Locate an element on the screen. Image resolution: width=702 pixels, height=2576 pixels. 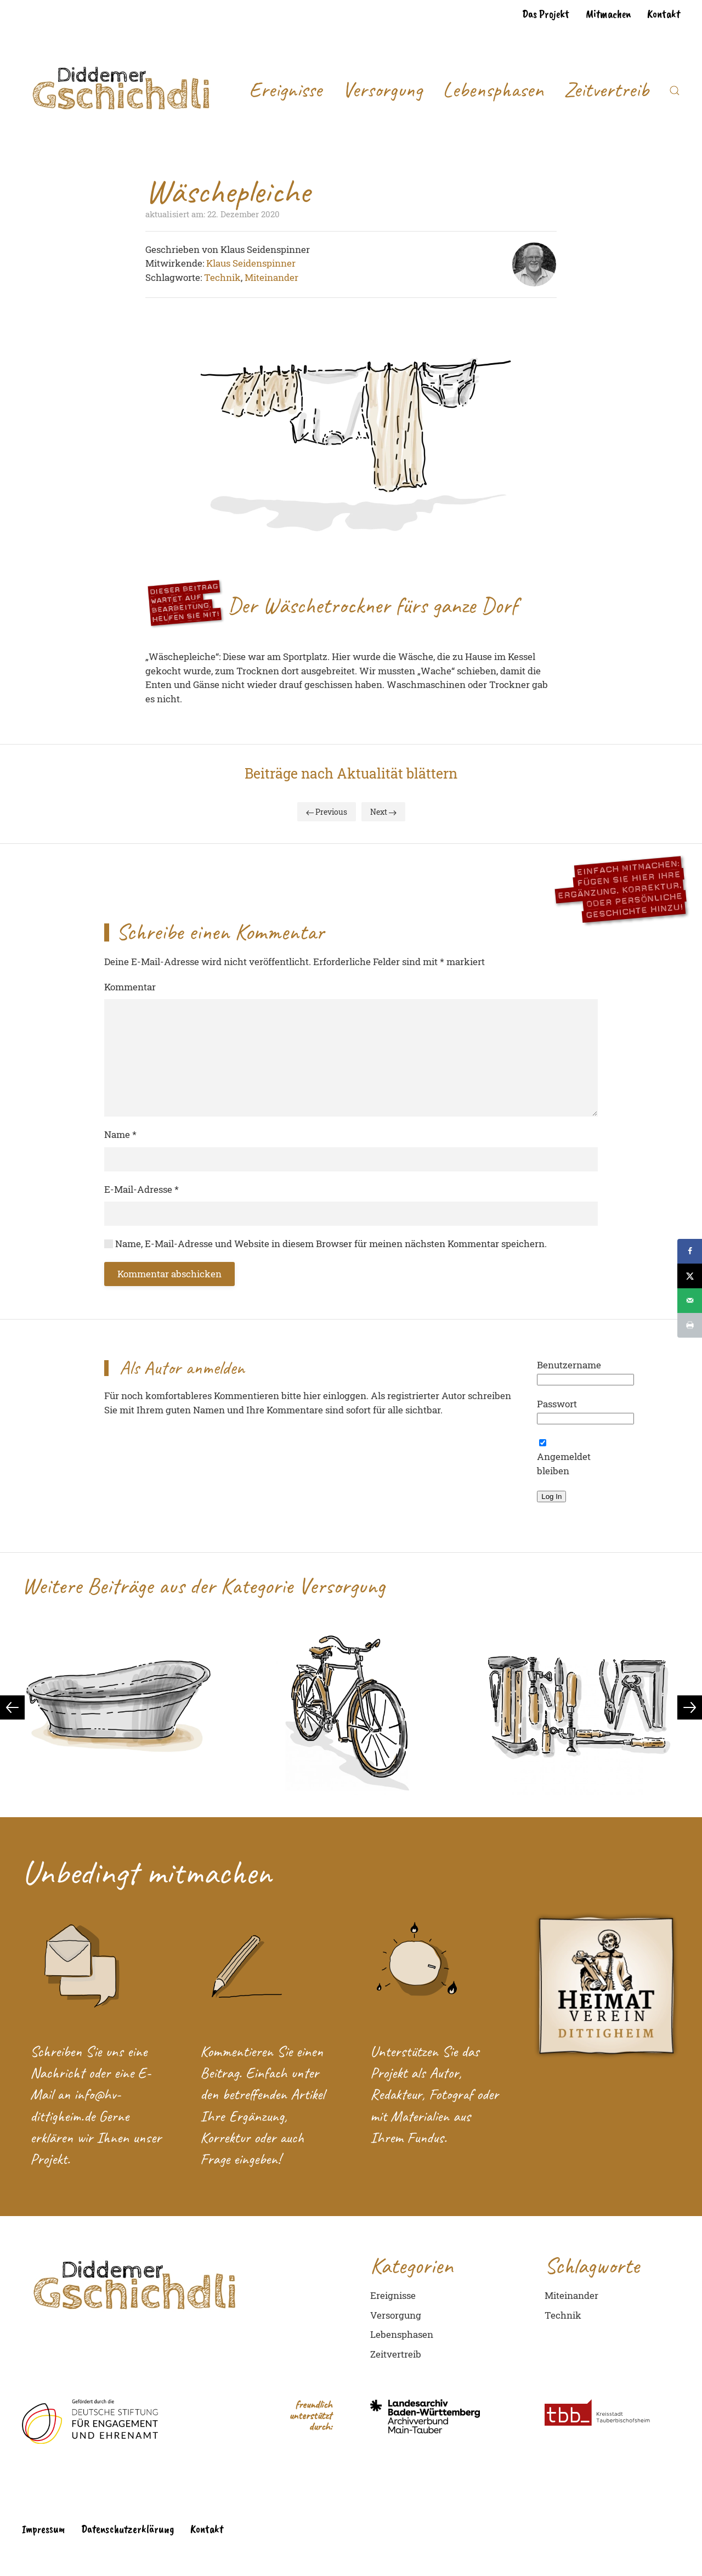
Next is located at coordinates (383, 812).